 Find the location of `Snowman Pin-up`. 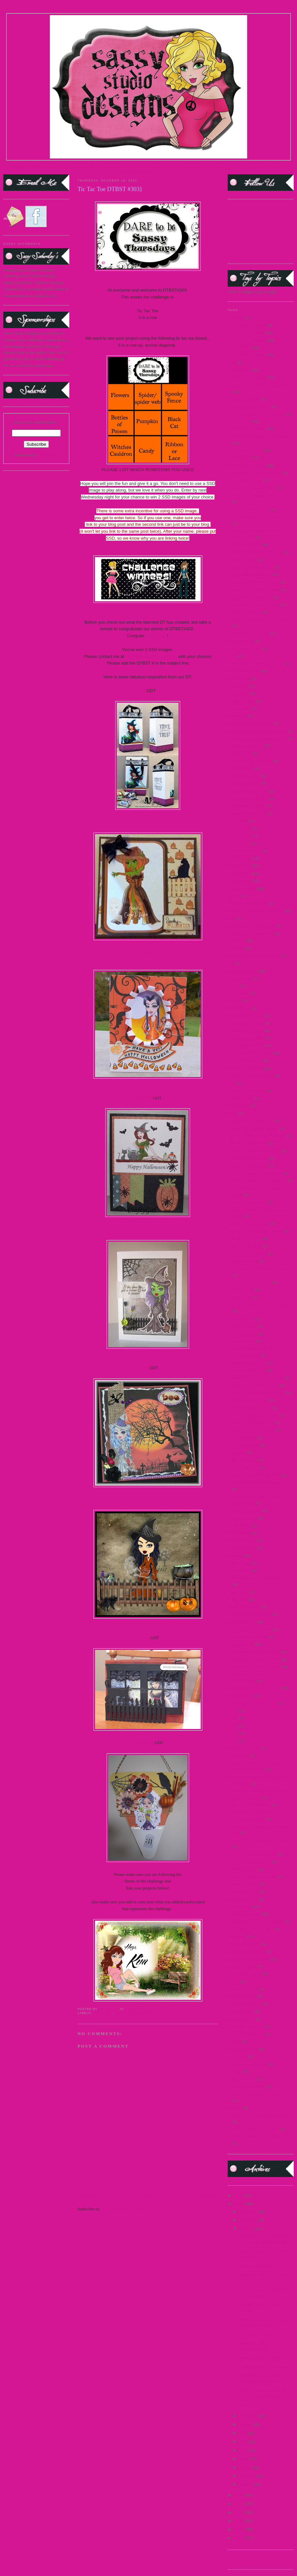

Snowman Pin-up is located at coordinates (242, 1869).